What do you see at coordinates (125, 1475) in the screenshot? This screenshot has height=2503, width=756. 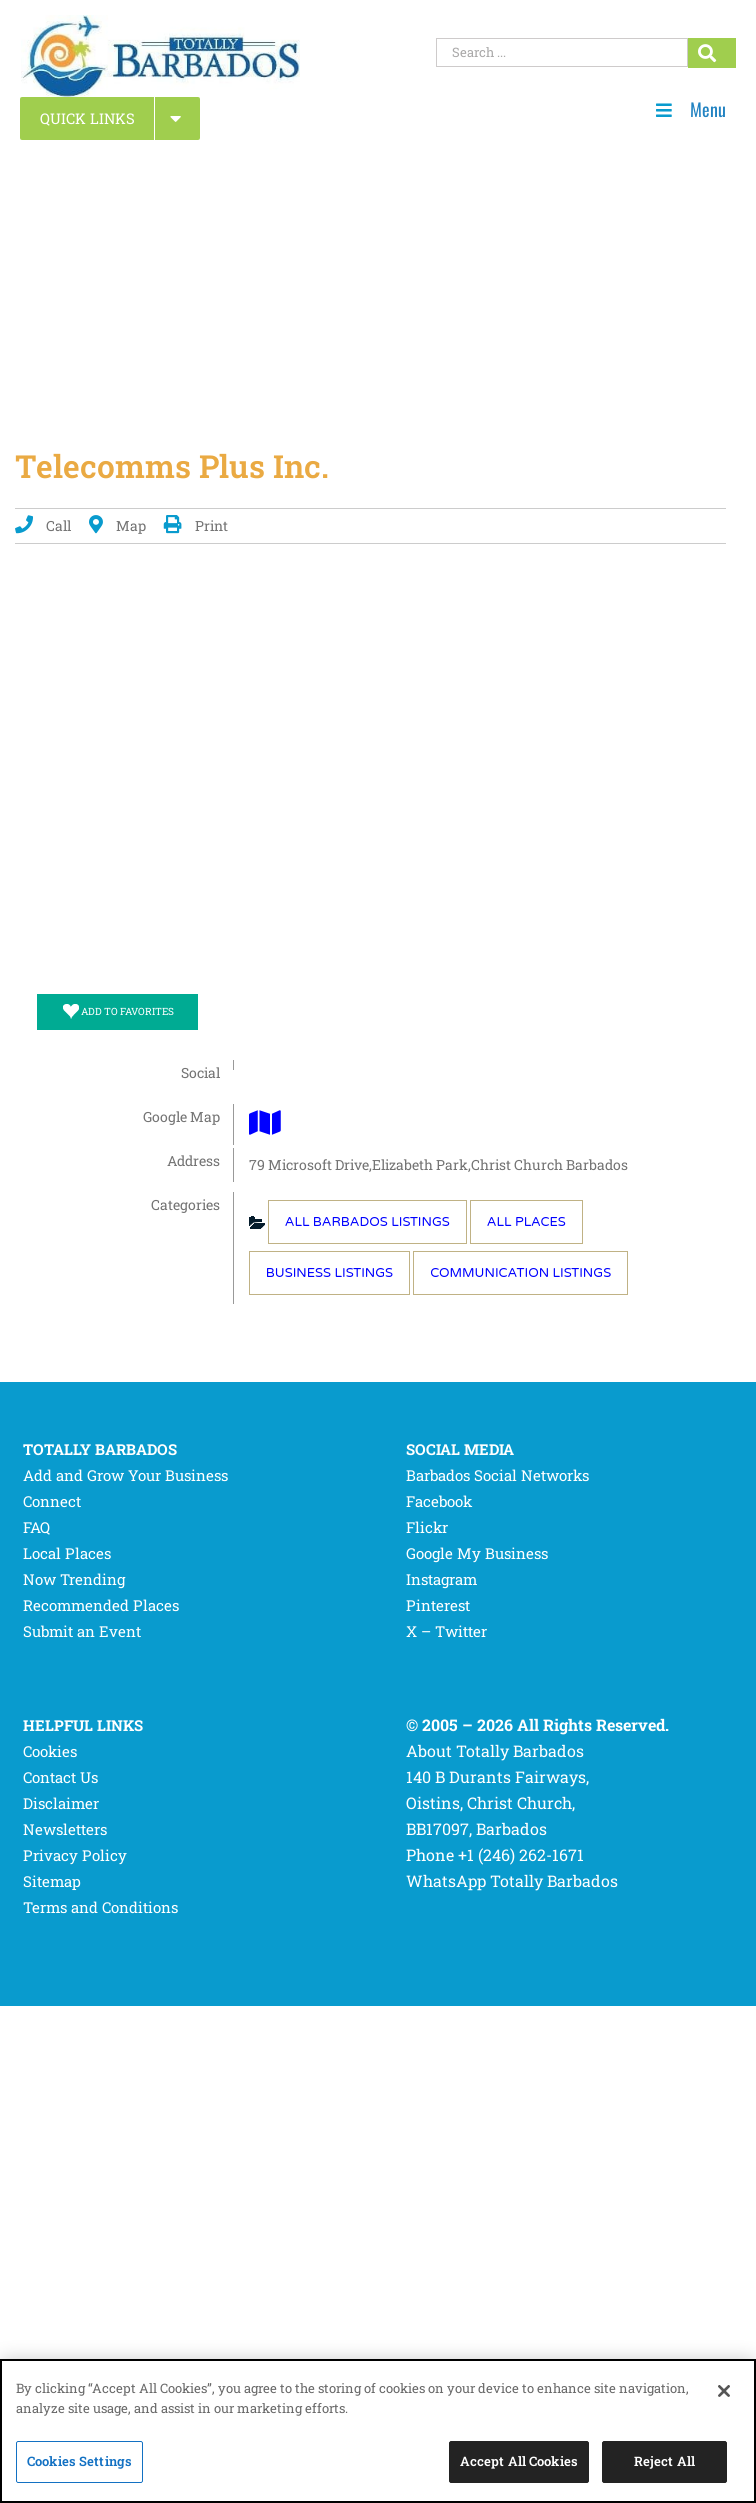 I see `Add and Grow Your Business` at bounding box center [125, 1475].